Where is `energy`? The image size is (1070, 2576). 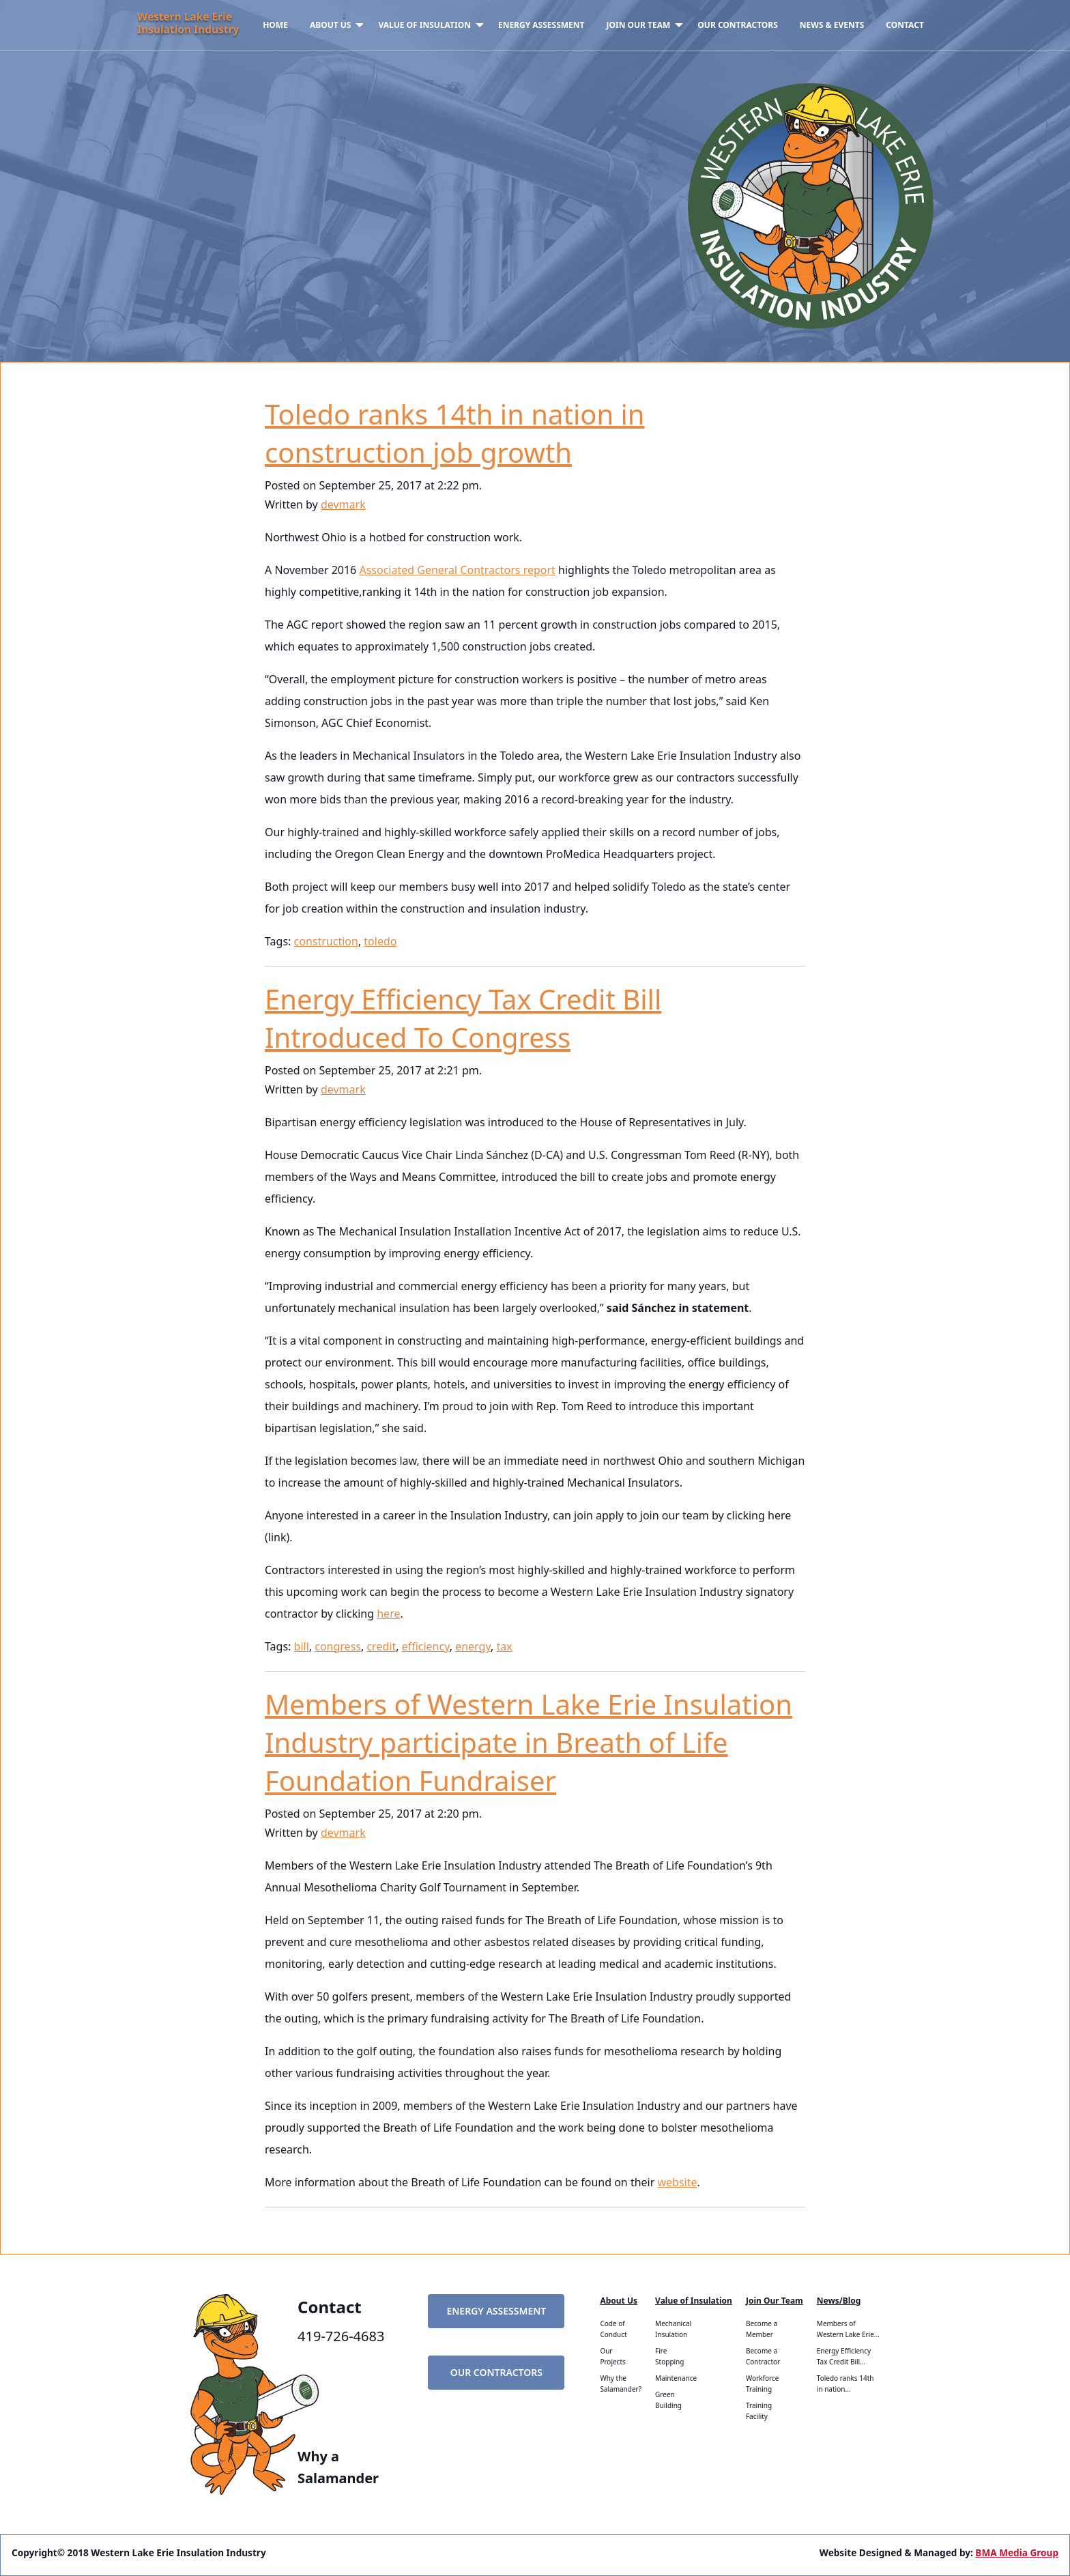 energy is located at coordinates (473, 1646).